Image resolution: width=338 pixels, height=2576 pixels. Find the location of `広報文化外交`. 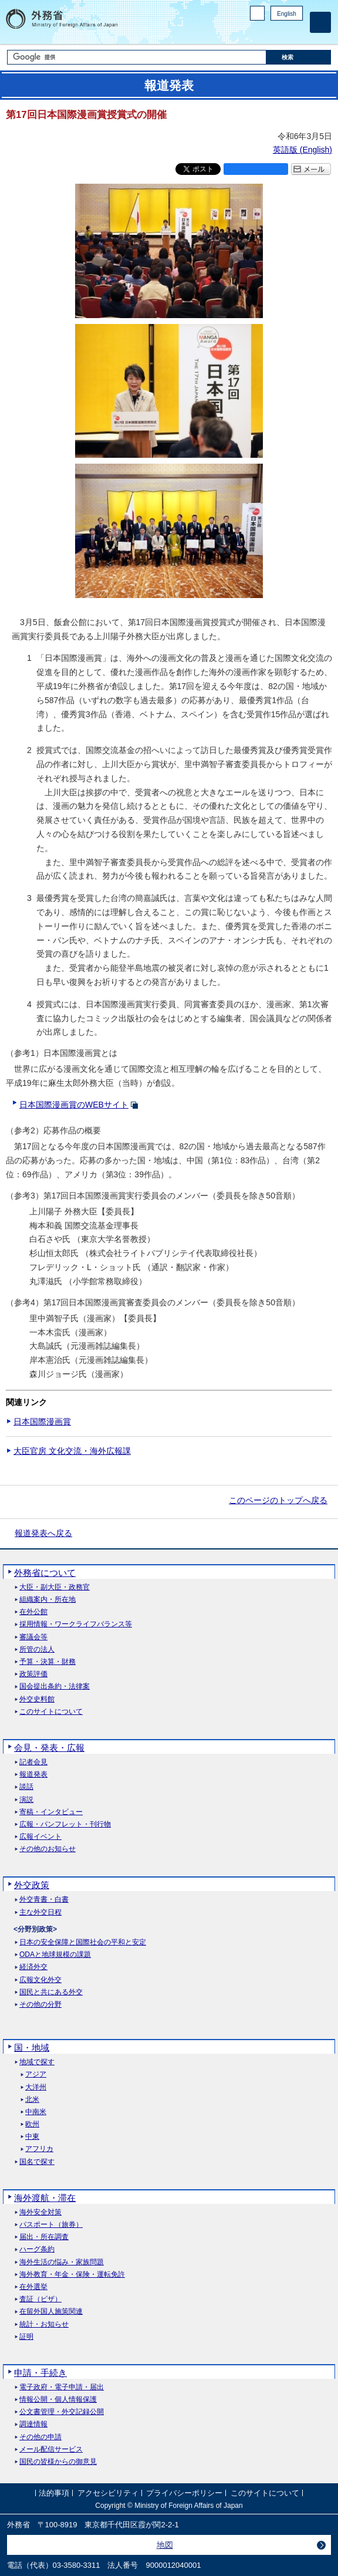

広報文化外交 is located at coordinates (40, 1980).